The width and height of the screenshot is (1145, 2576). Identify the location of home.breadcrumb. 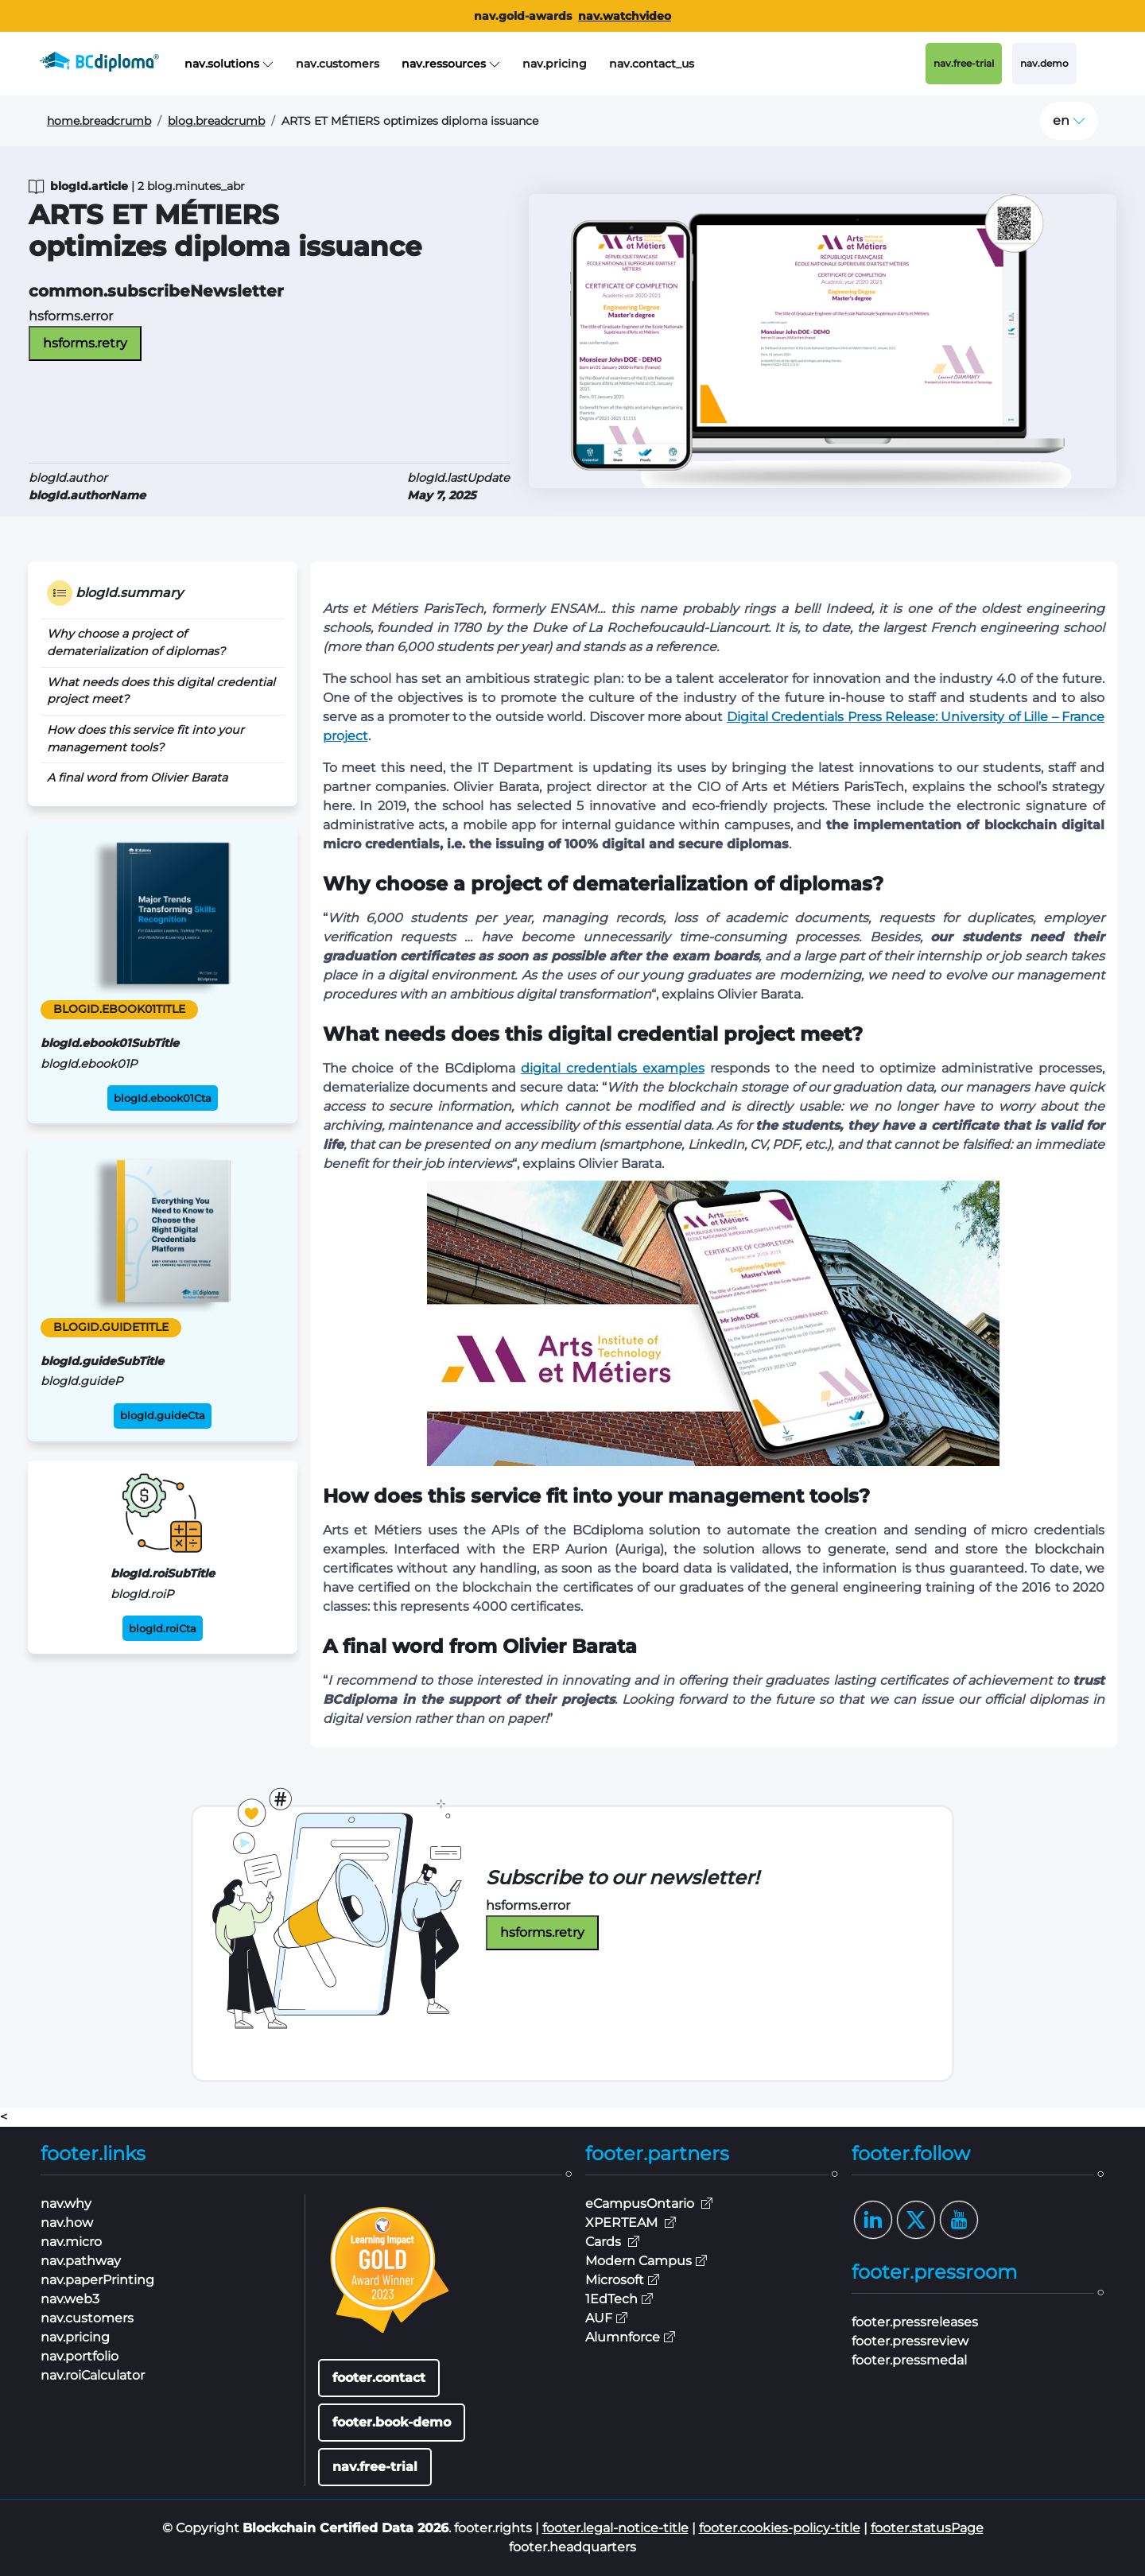
(99, 120).